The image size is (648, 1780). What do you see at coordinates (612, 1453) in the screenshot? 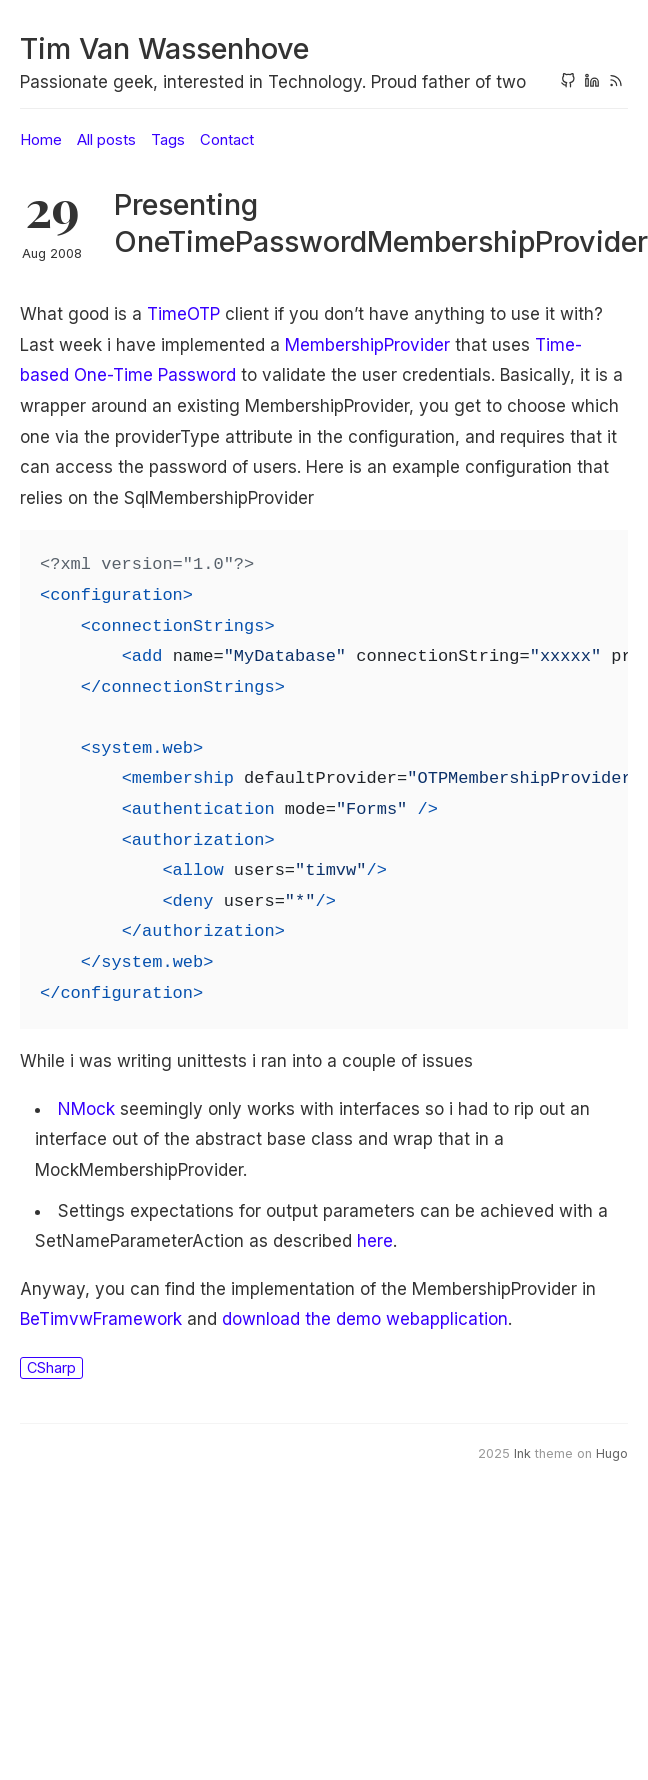
I see `Hugo` at bounding box center [612, 1453].